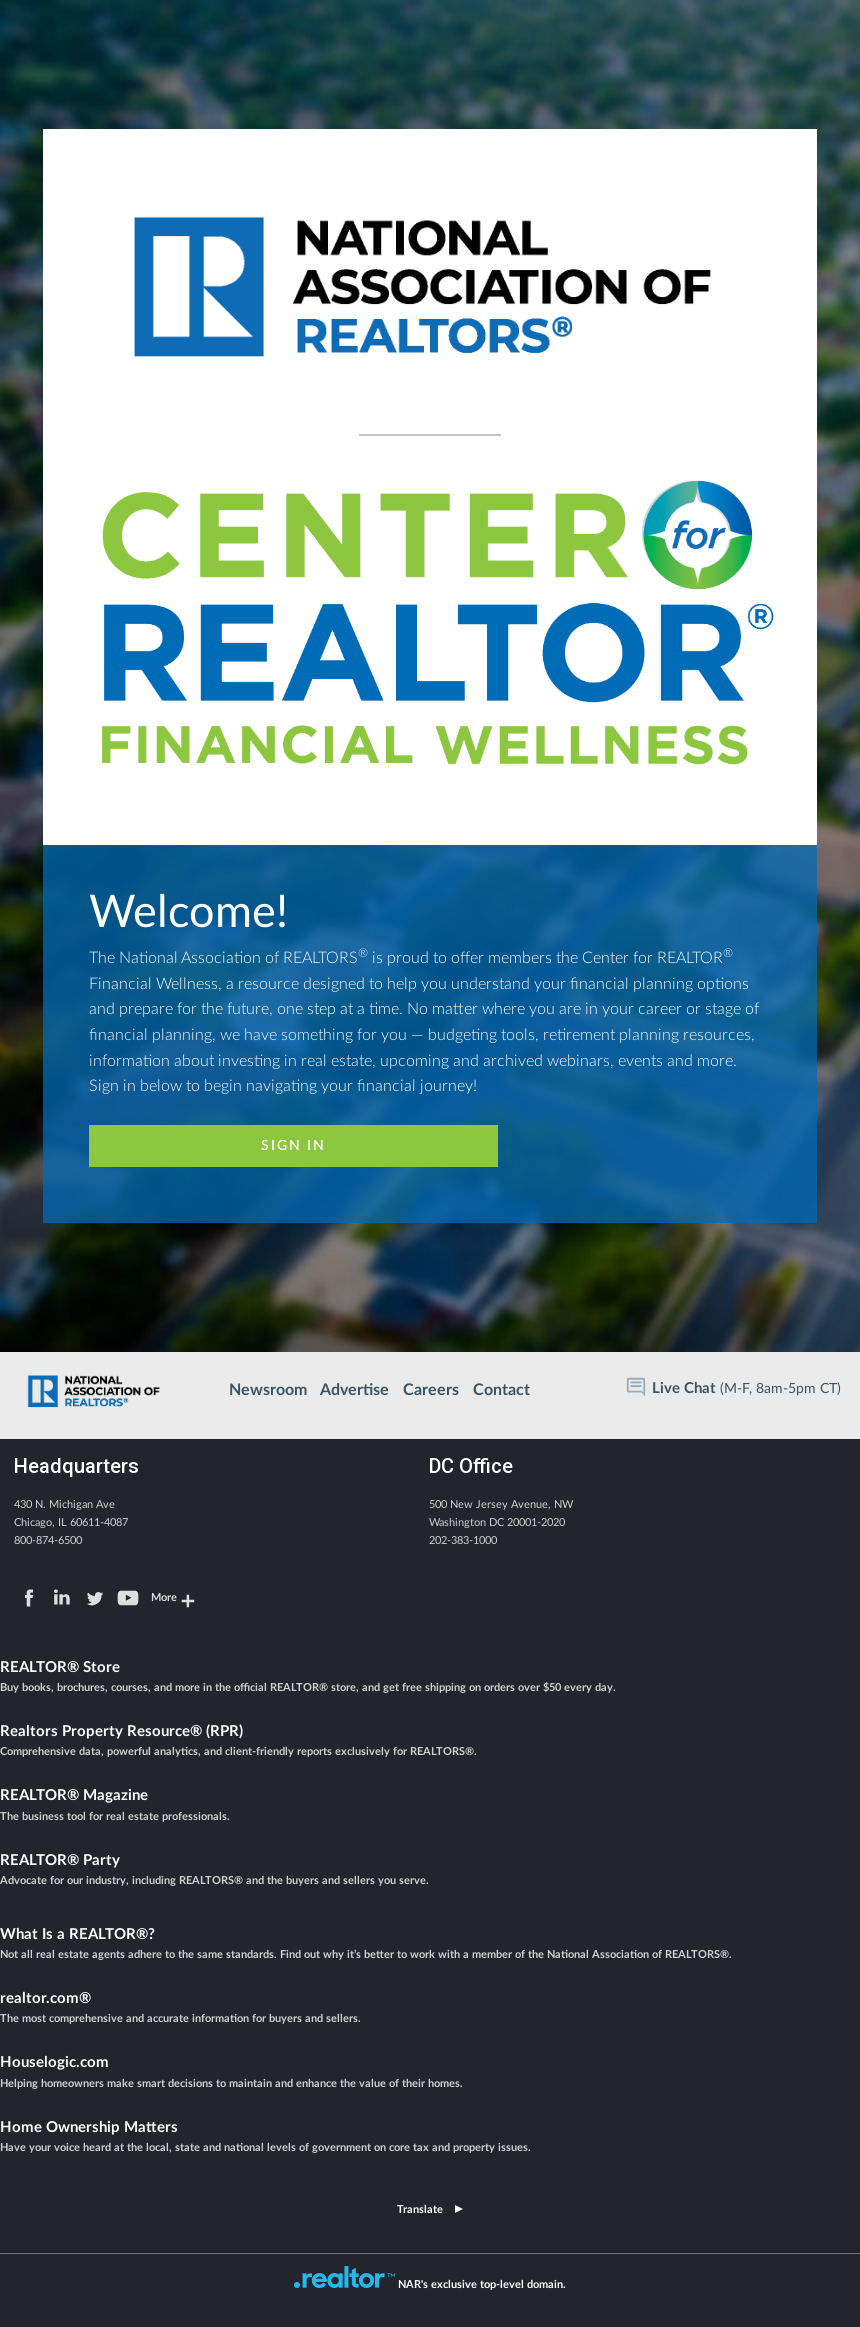 Image resolution: width=860 pixels, height=2327 pixels. I want to click on Houselogic.com, so click(430, 2074).